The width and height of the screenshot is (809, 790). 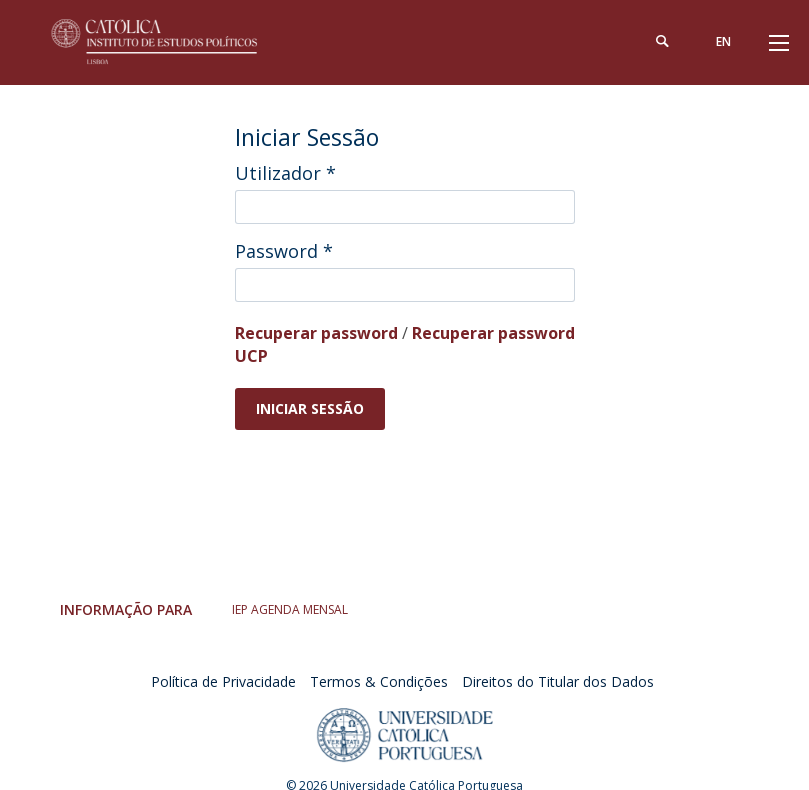 I want to click on Política de Privacidade, so click(x=223, y=681).